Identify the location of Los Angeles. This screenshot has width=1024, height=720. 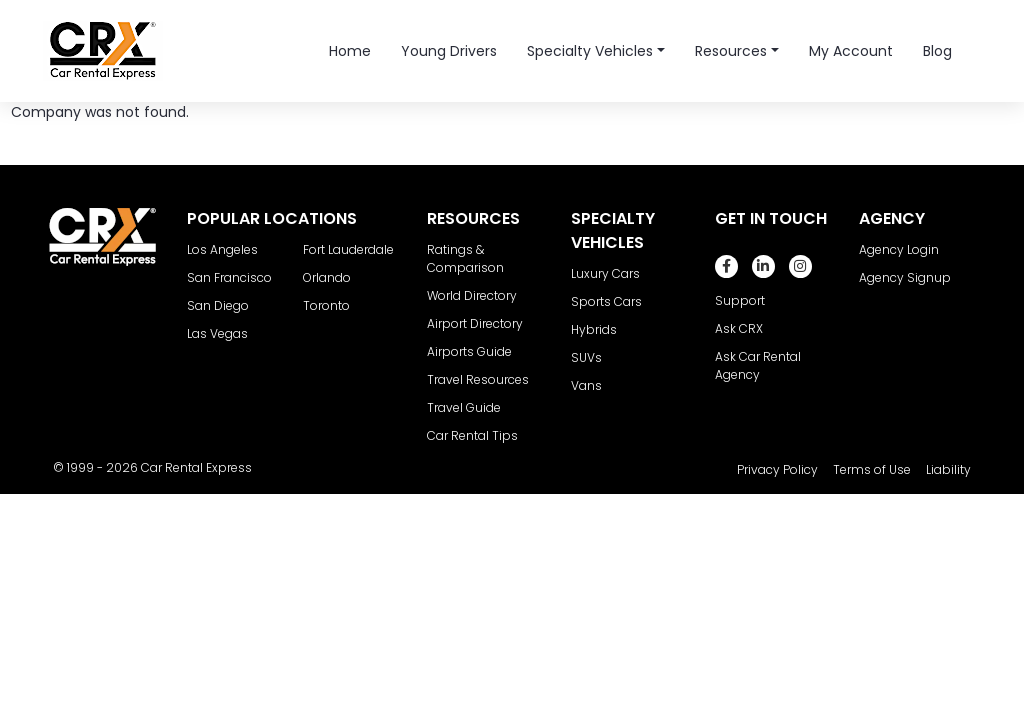
(222, 249).